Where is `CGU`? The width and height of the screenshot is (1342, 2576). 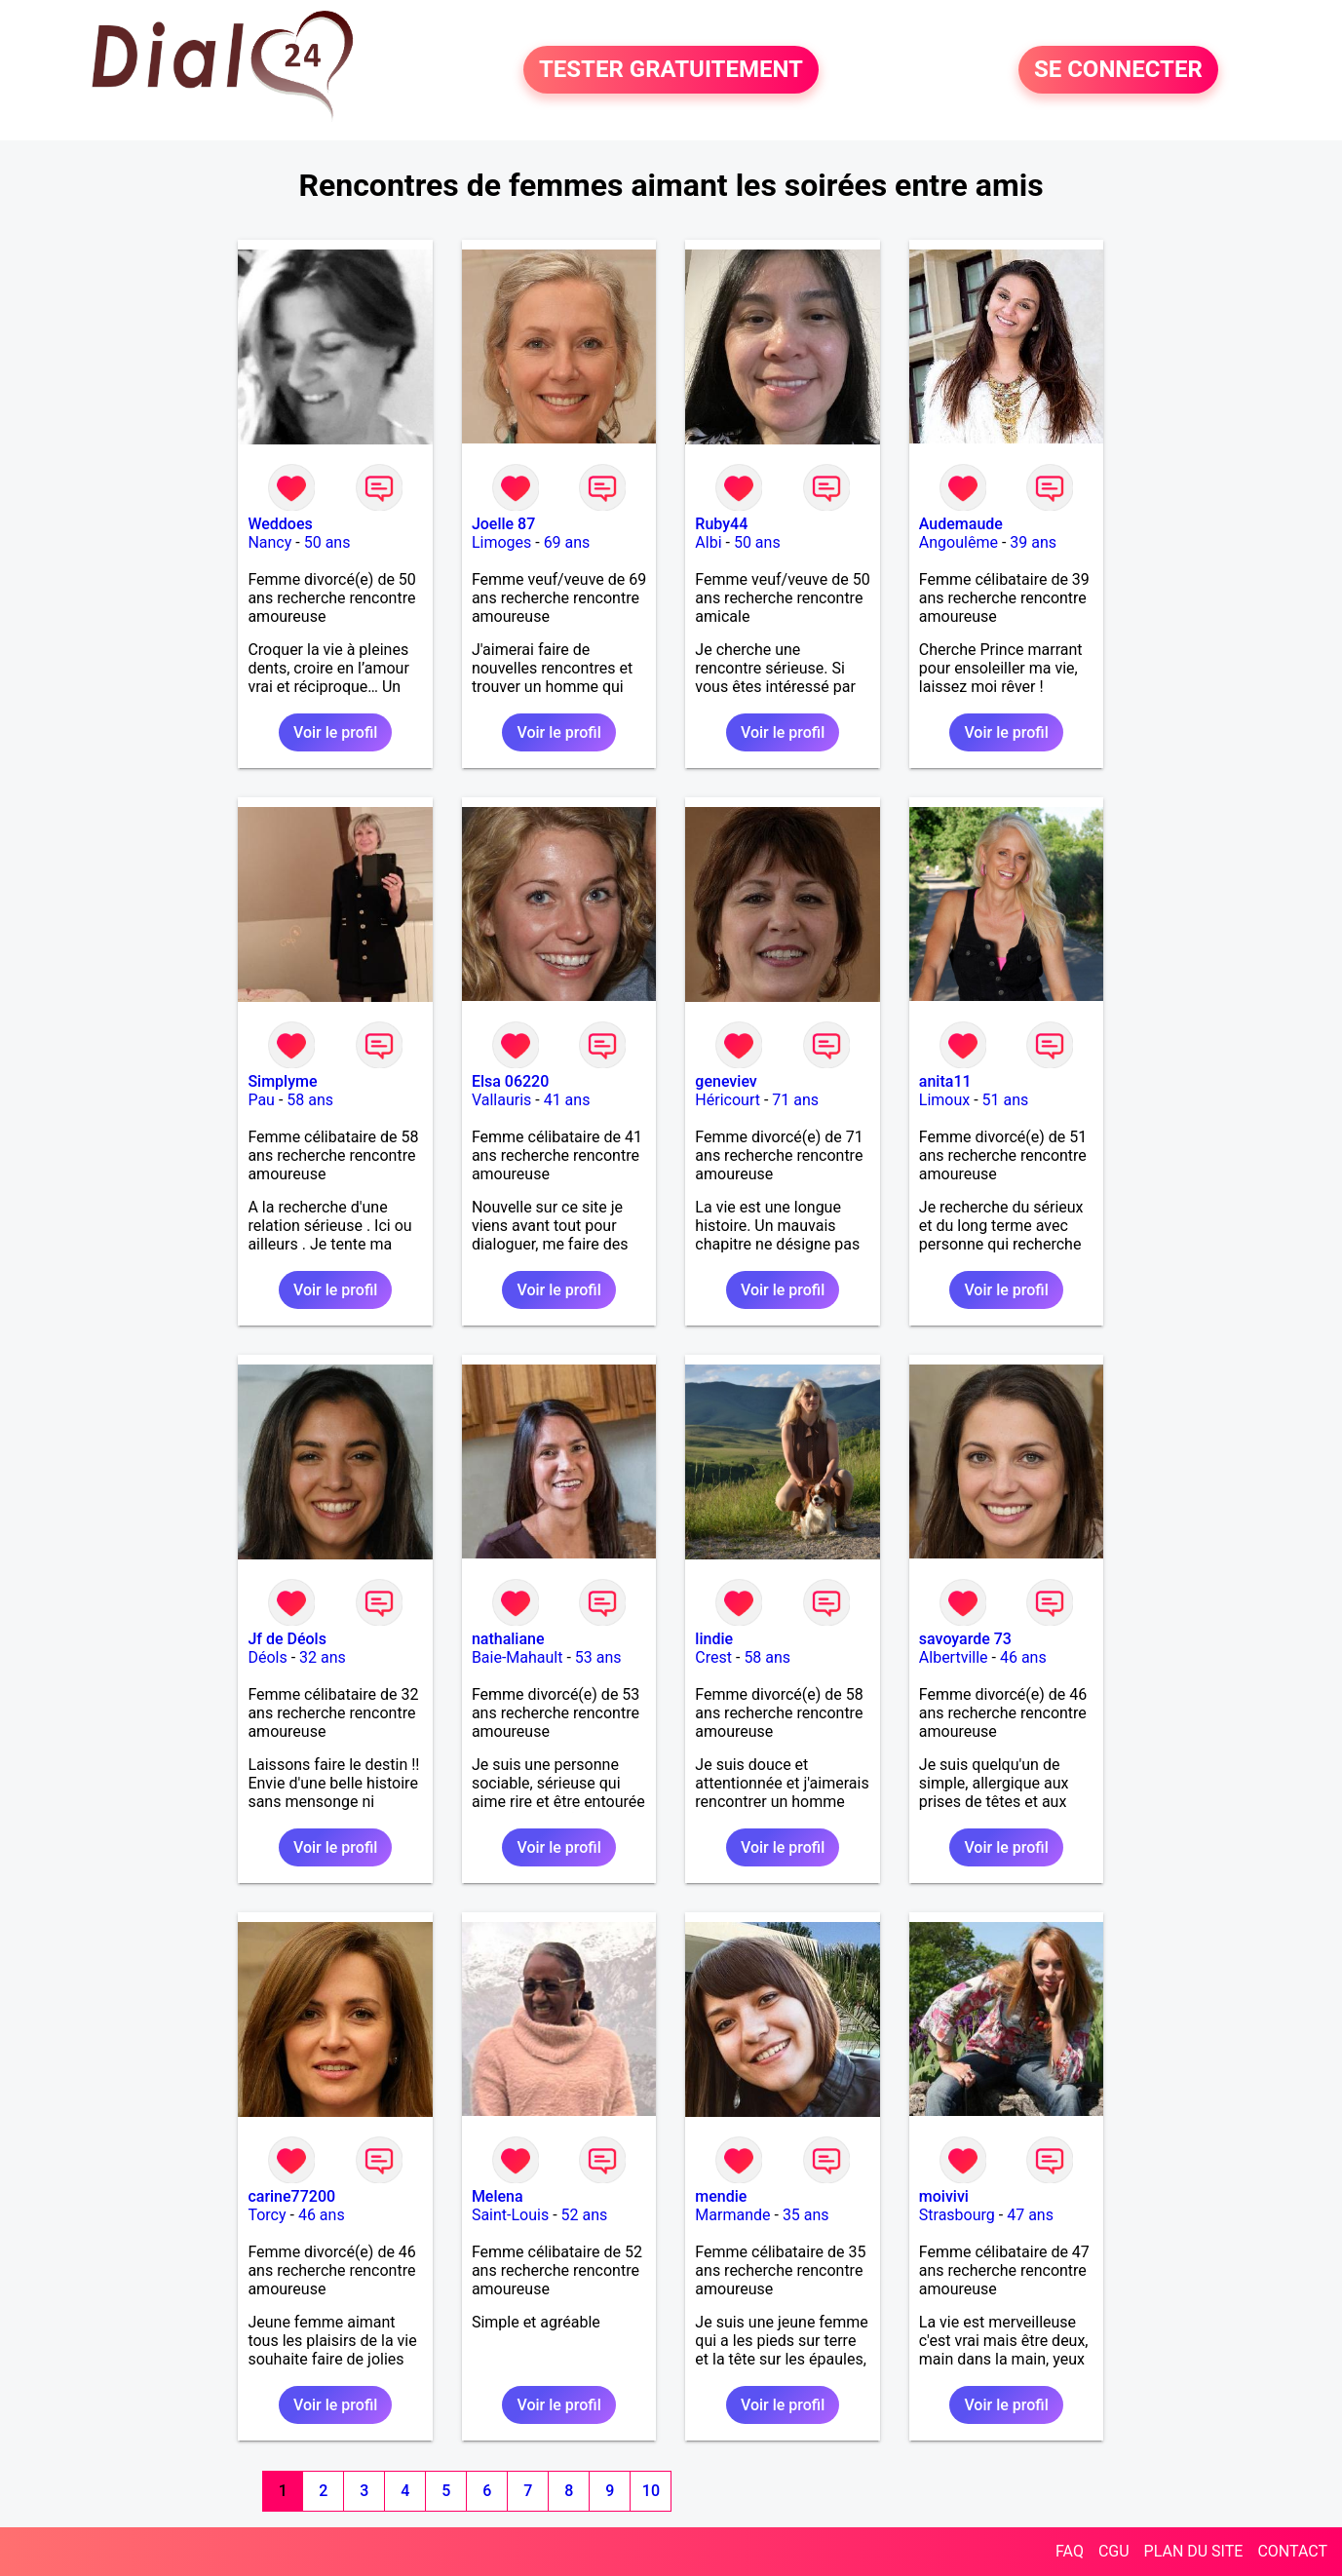 CGU is located at coordinates (1114, 2551).